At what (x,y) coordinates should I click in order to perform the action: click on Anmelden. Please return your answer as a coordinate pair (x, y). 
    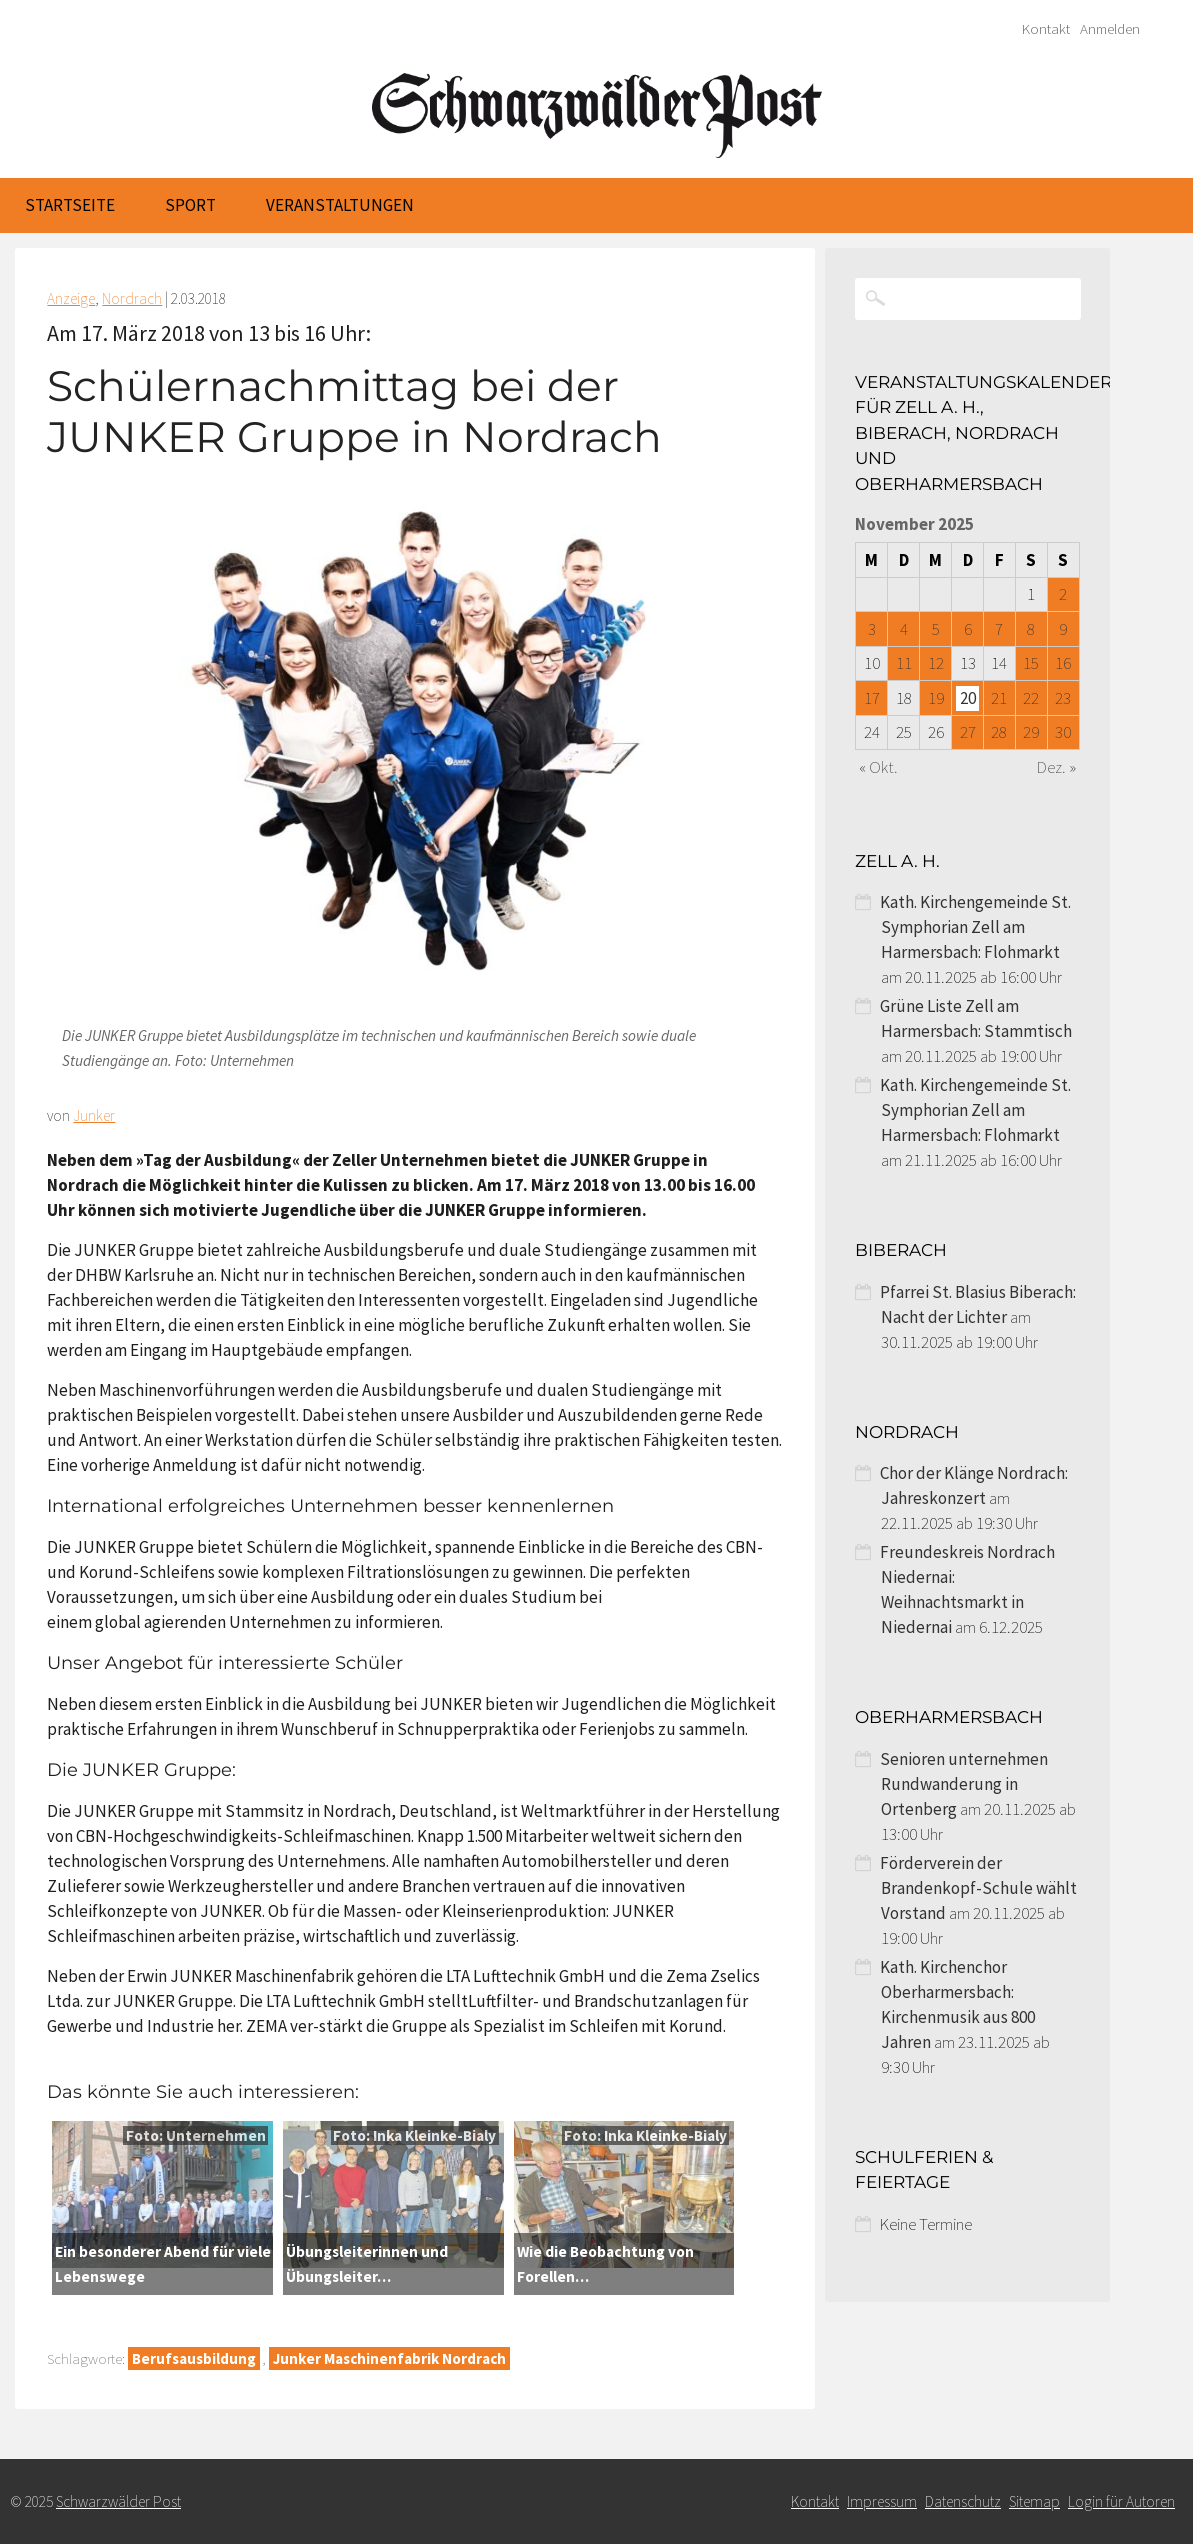
    Looking at the image, I should click on (1110, 29).